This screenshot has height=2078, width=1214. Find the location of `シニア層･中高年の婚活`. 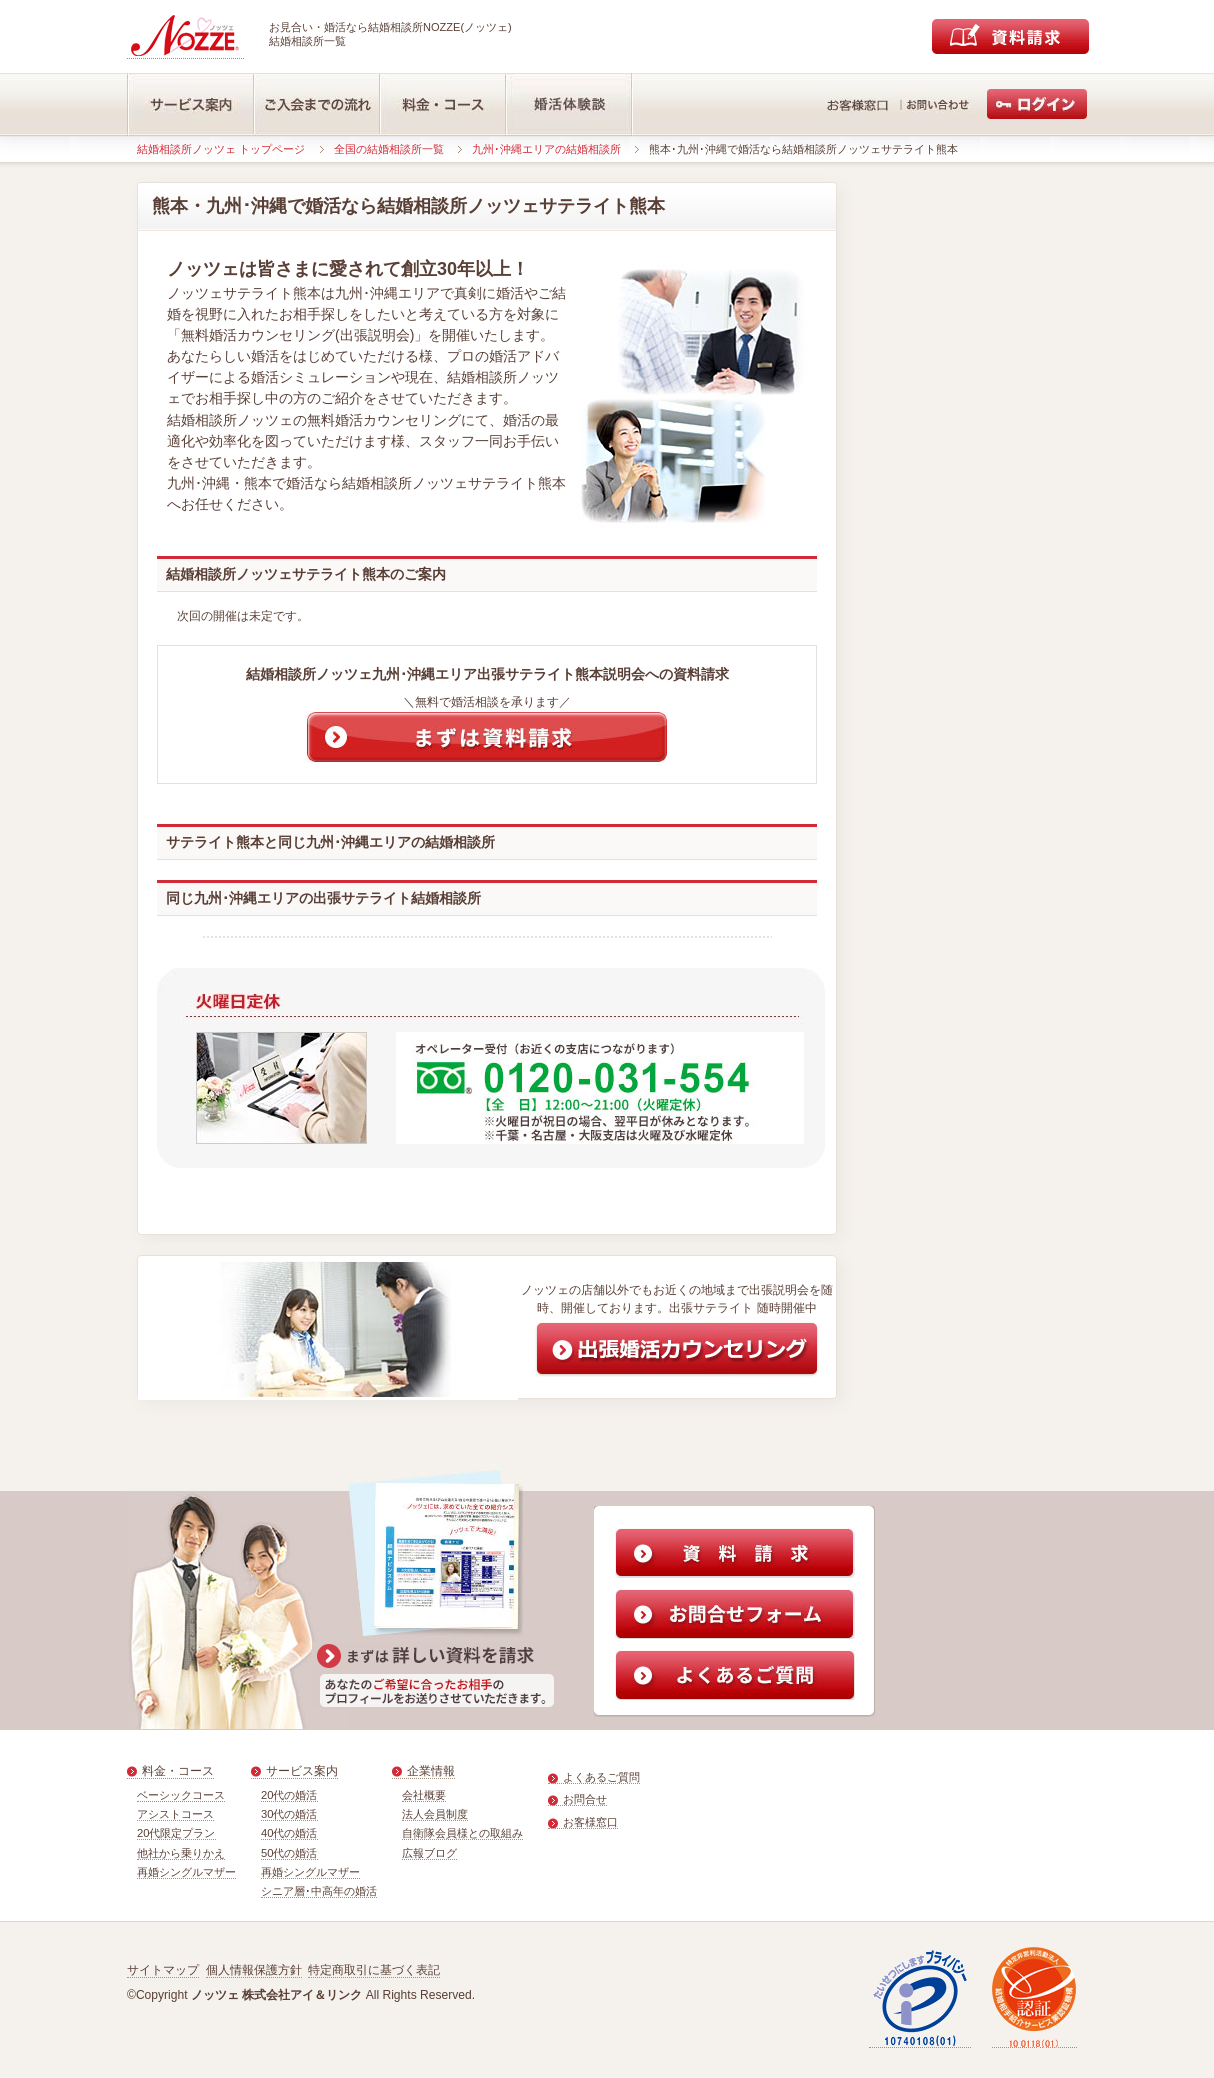

シニア層･中高年の婚活 is located at coordinates (319, 1891).